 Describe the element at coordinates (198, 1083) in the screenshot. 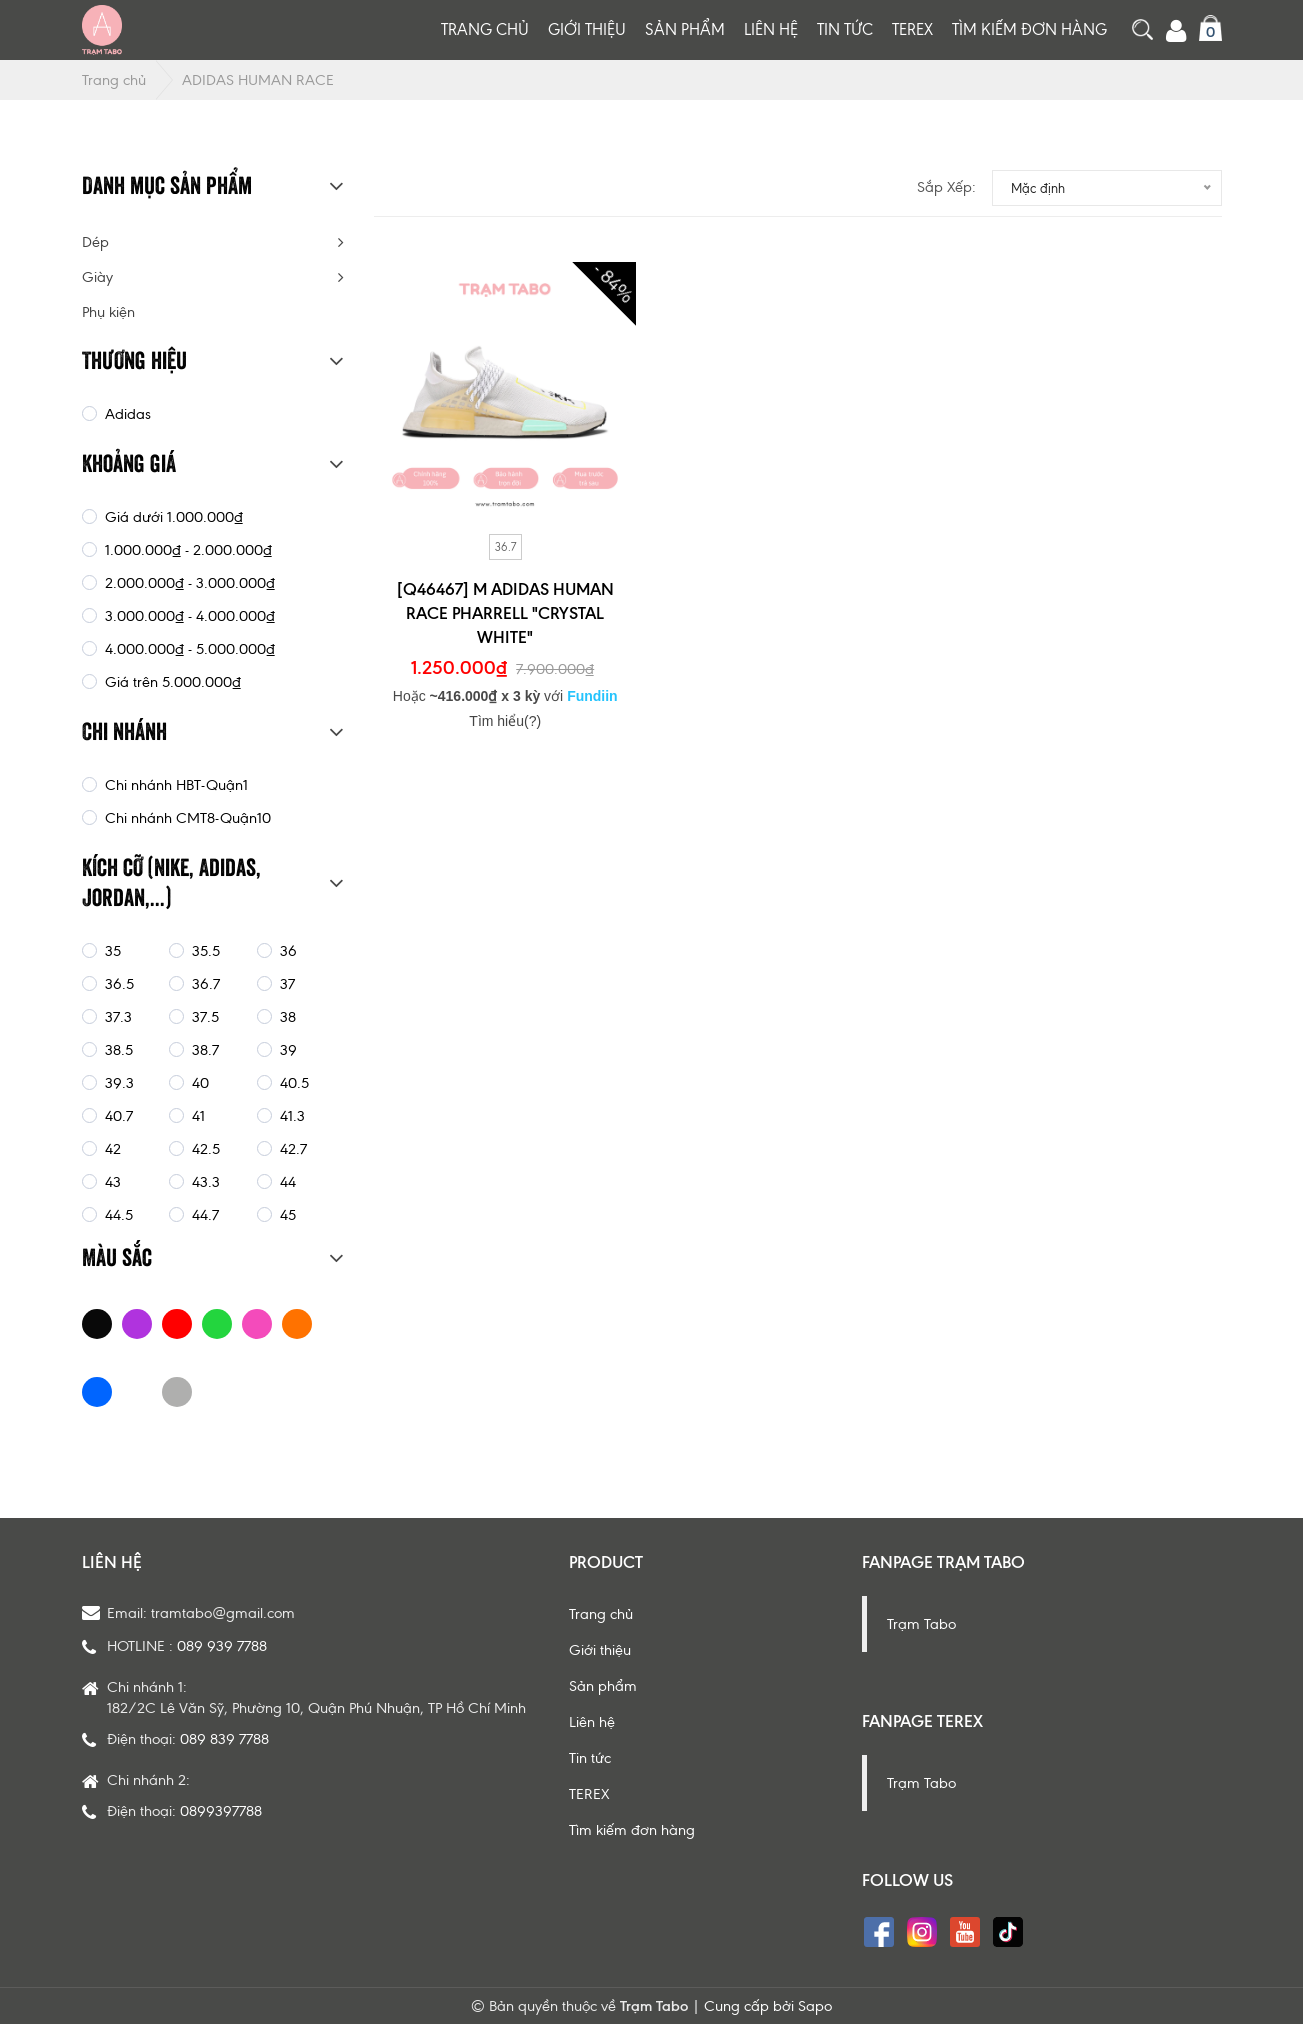

I see `40` at that location.